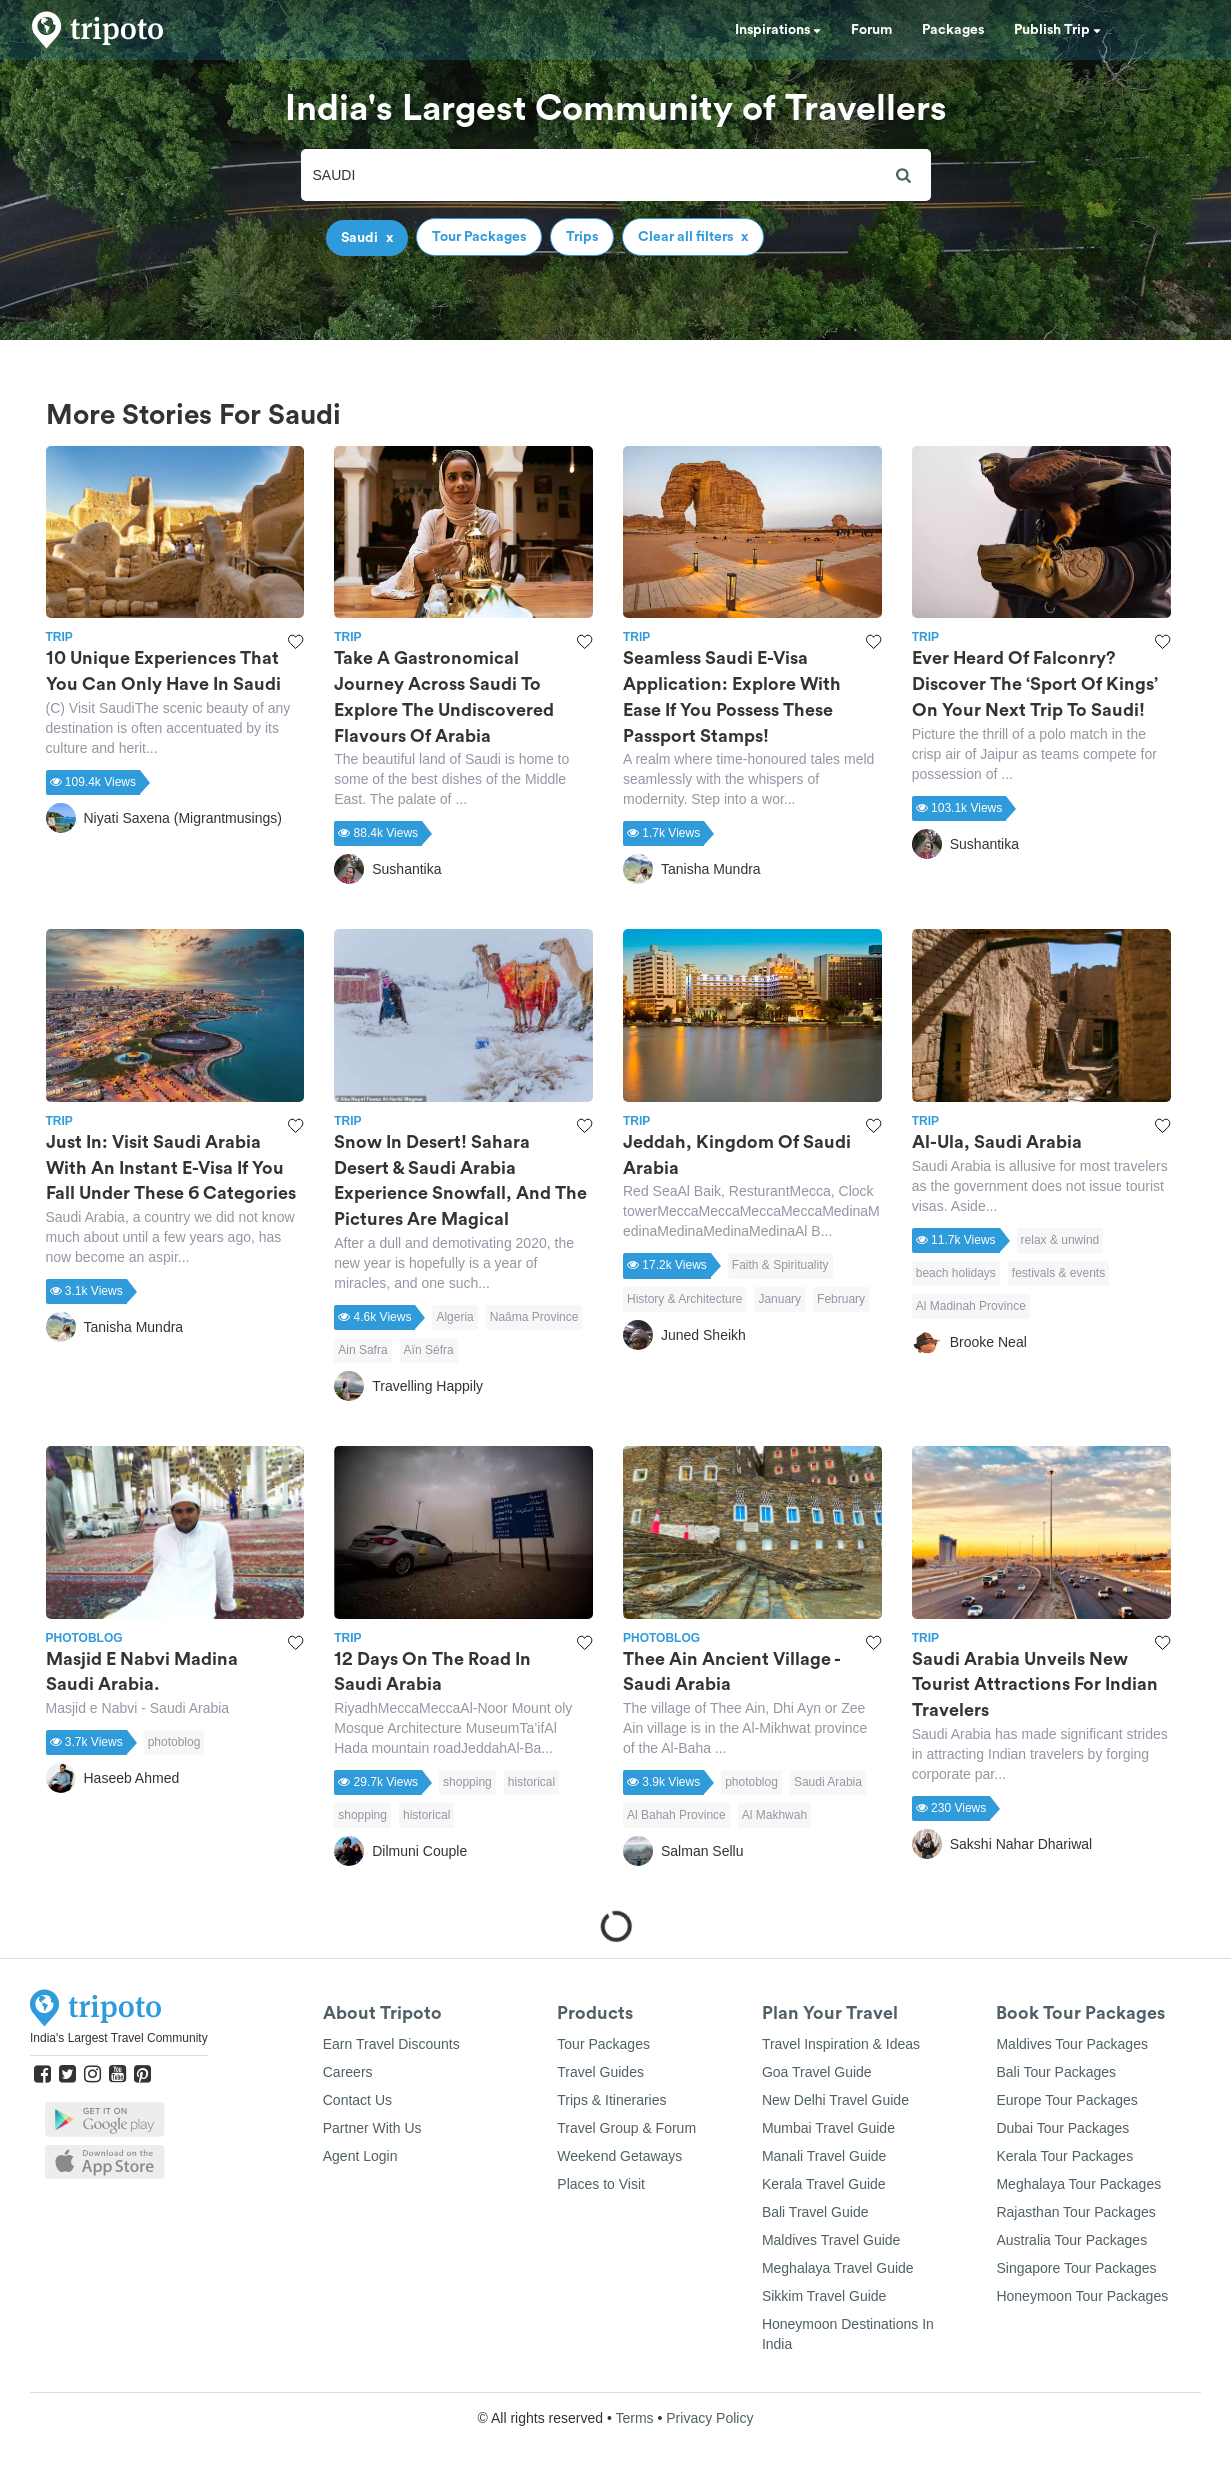  Describe the element at coordinates (774, 1815) in the screenshot. I see `Al Makhwah` at that location.